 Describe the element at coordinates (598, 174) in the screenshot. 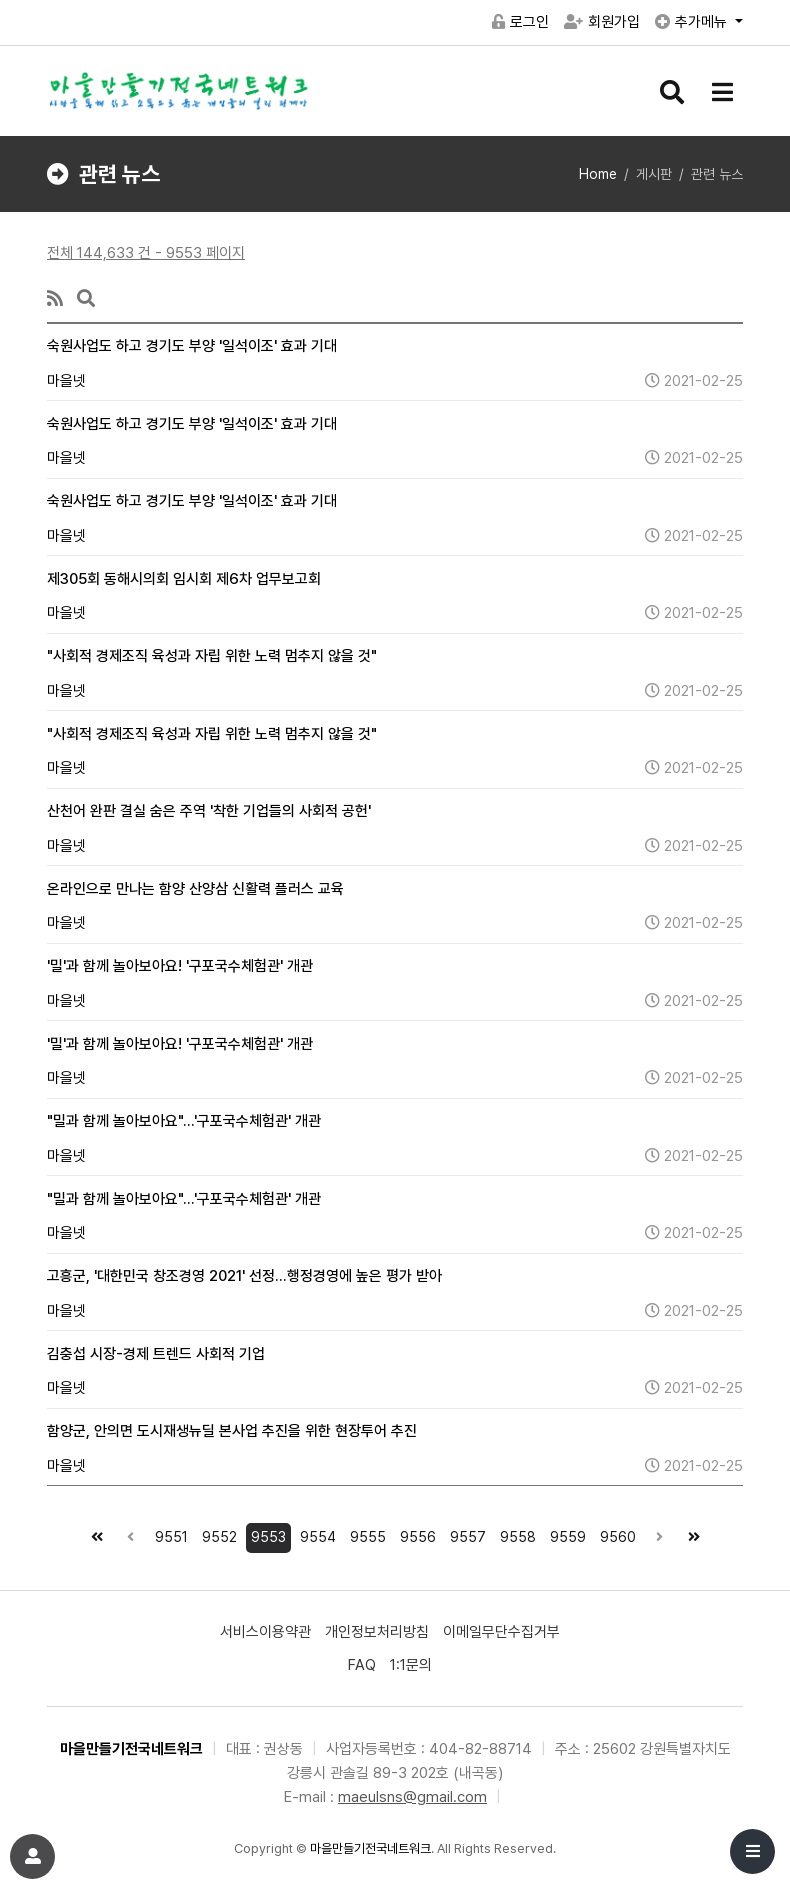

I see `Home` at that location.